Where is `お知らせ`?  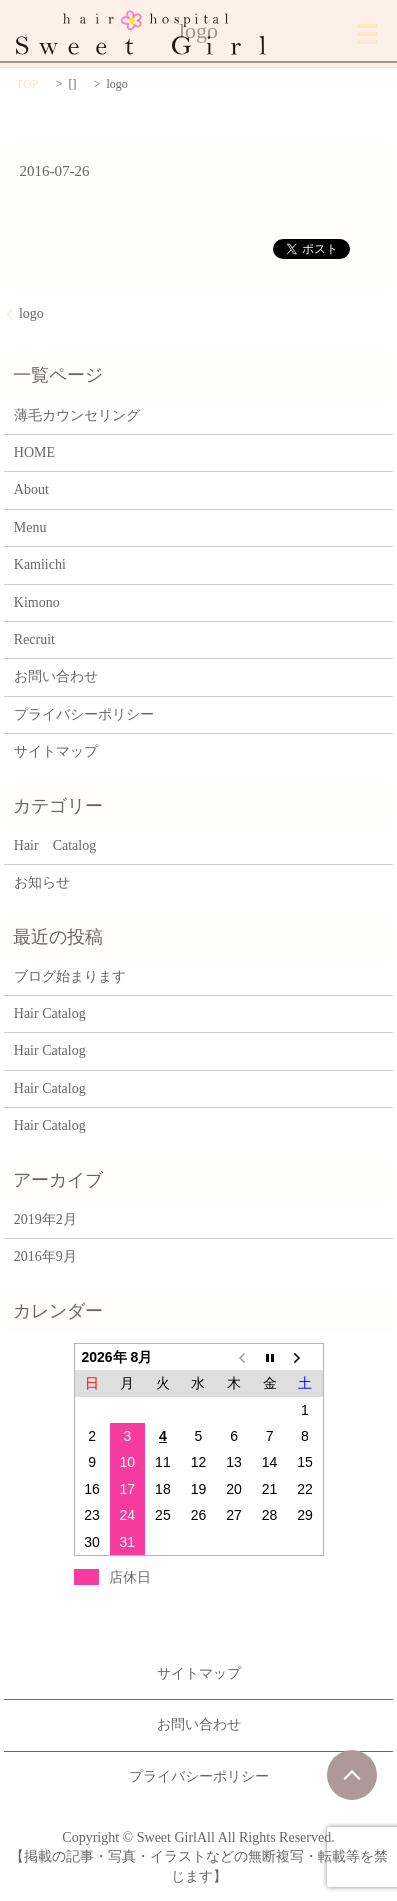 お知らせ is located at coordinates (42, 882).